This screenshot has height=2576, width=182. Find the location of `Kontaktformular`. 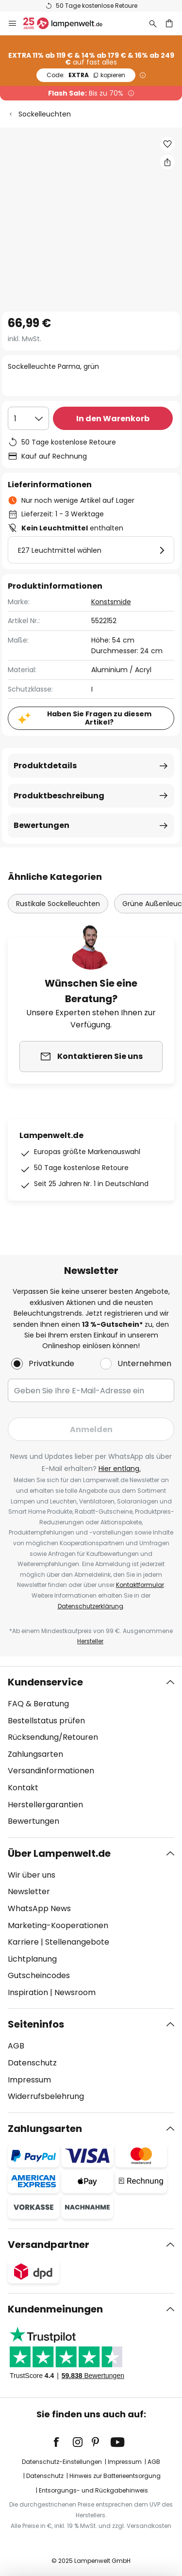

Kontaktformular is located at coordinates (140, 1585).